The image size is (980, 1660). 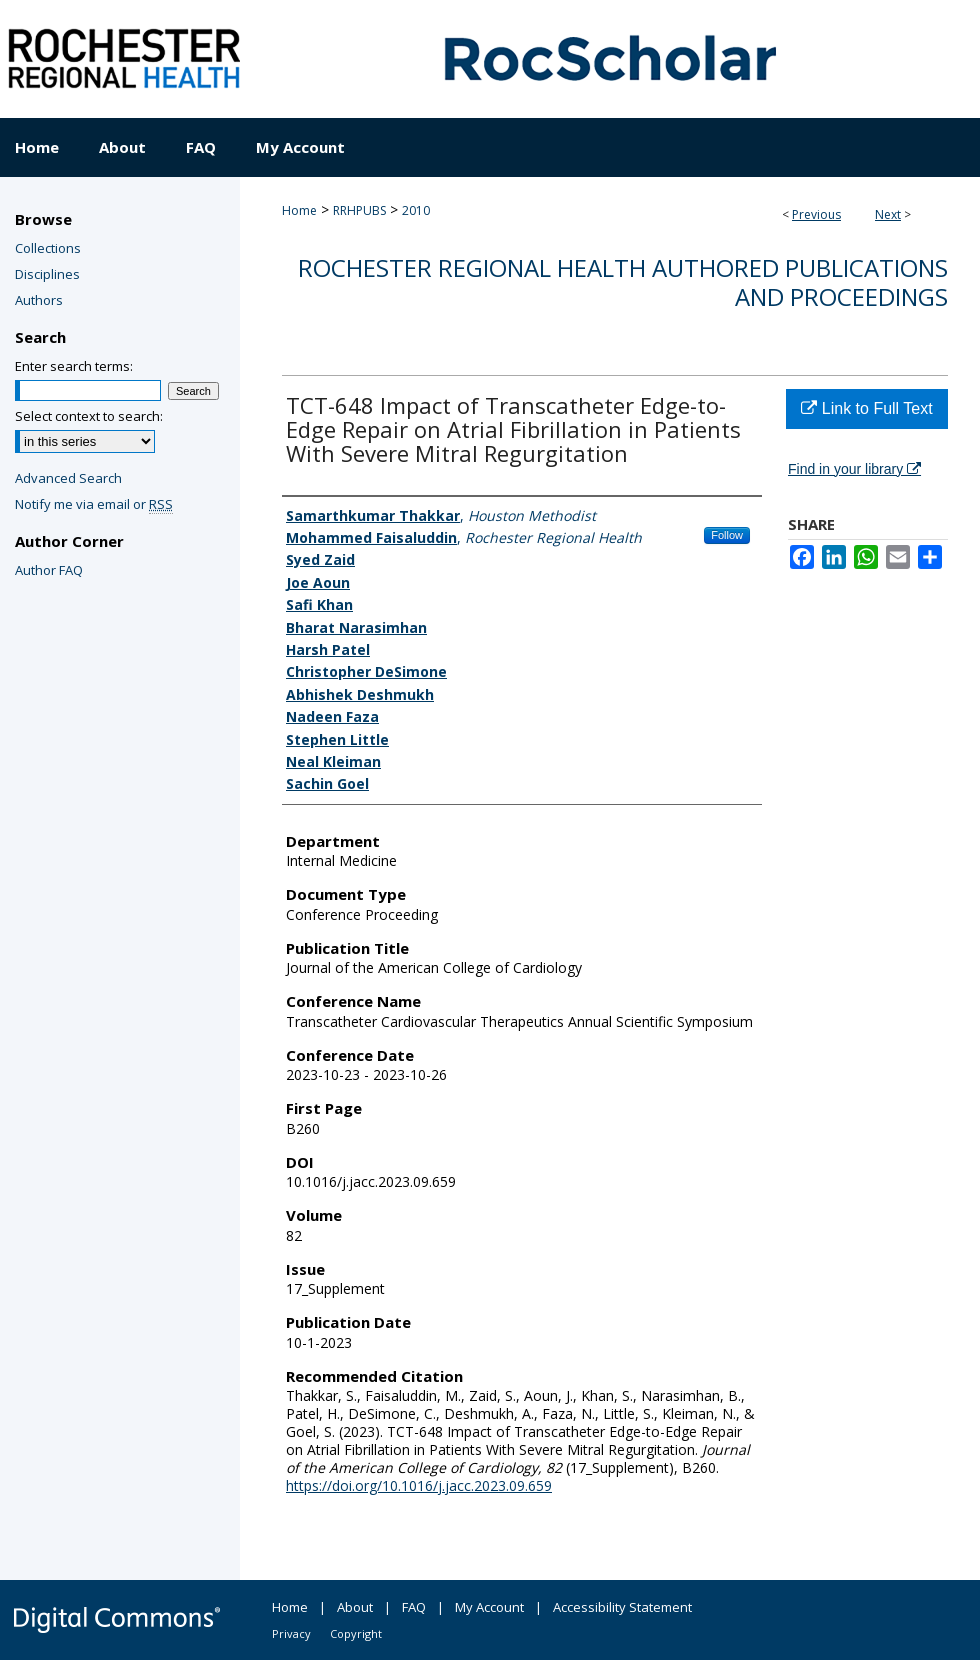 I want to click on Authors, so click(x=39, y=300).